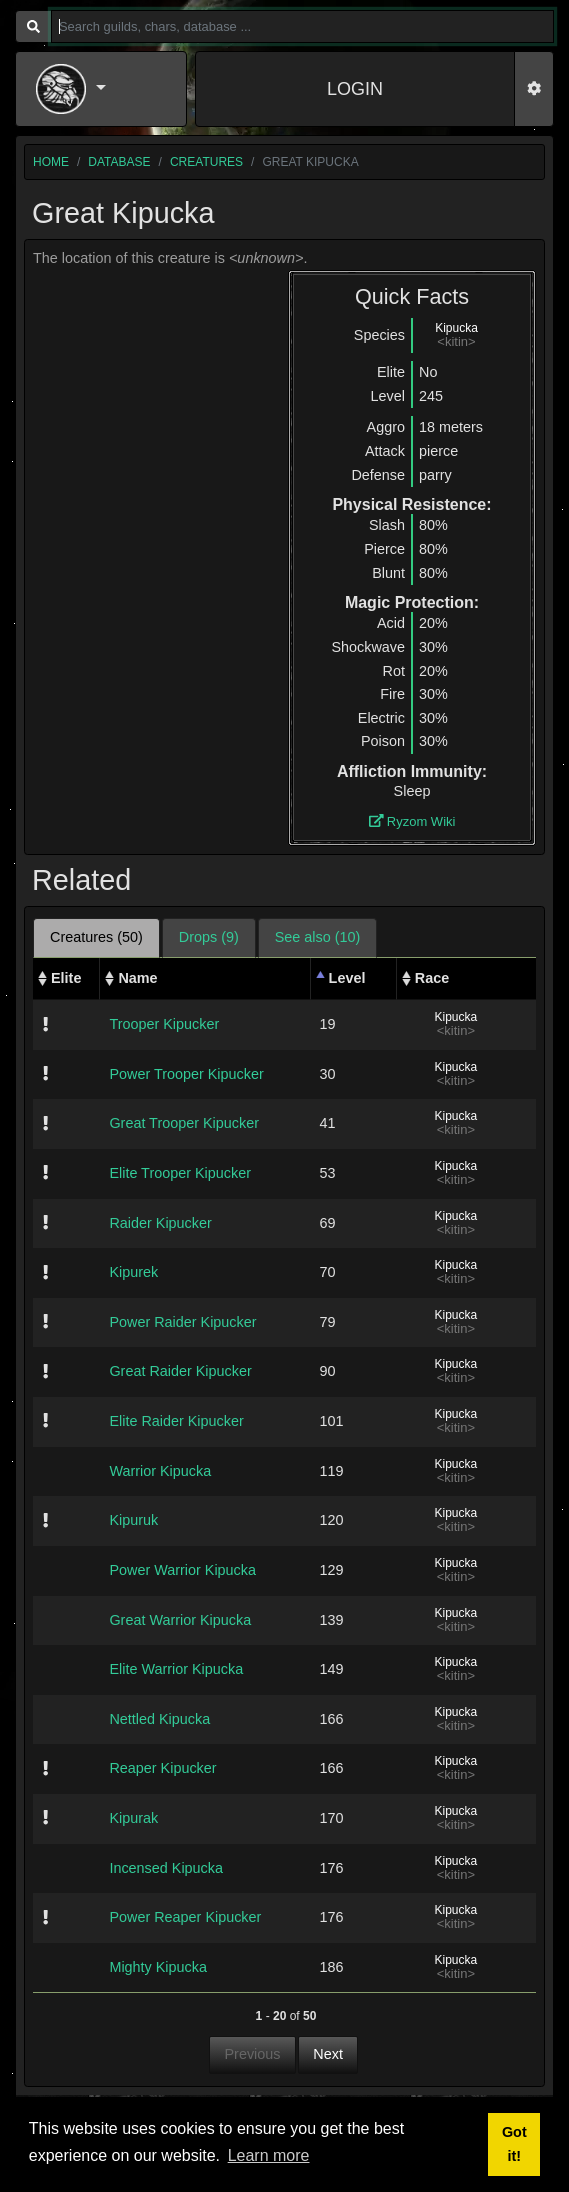 Image resolution: width=569 pixels, height=2192 pixels. I want to click on database, so click(119, 162).